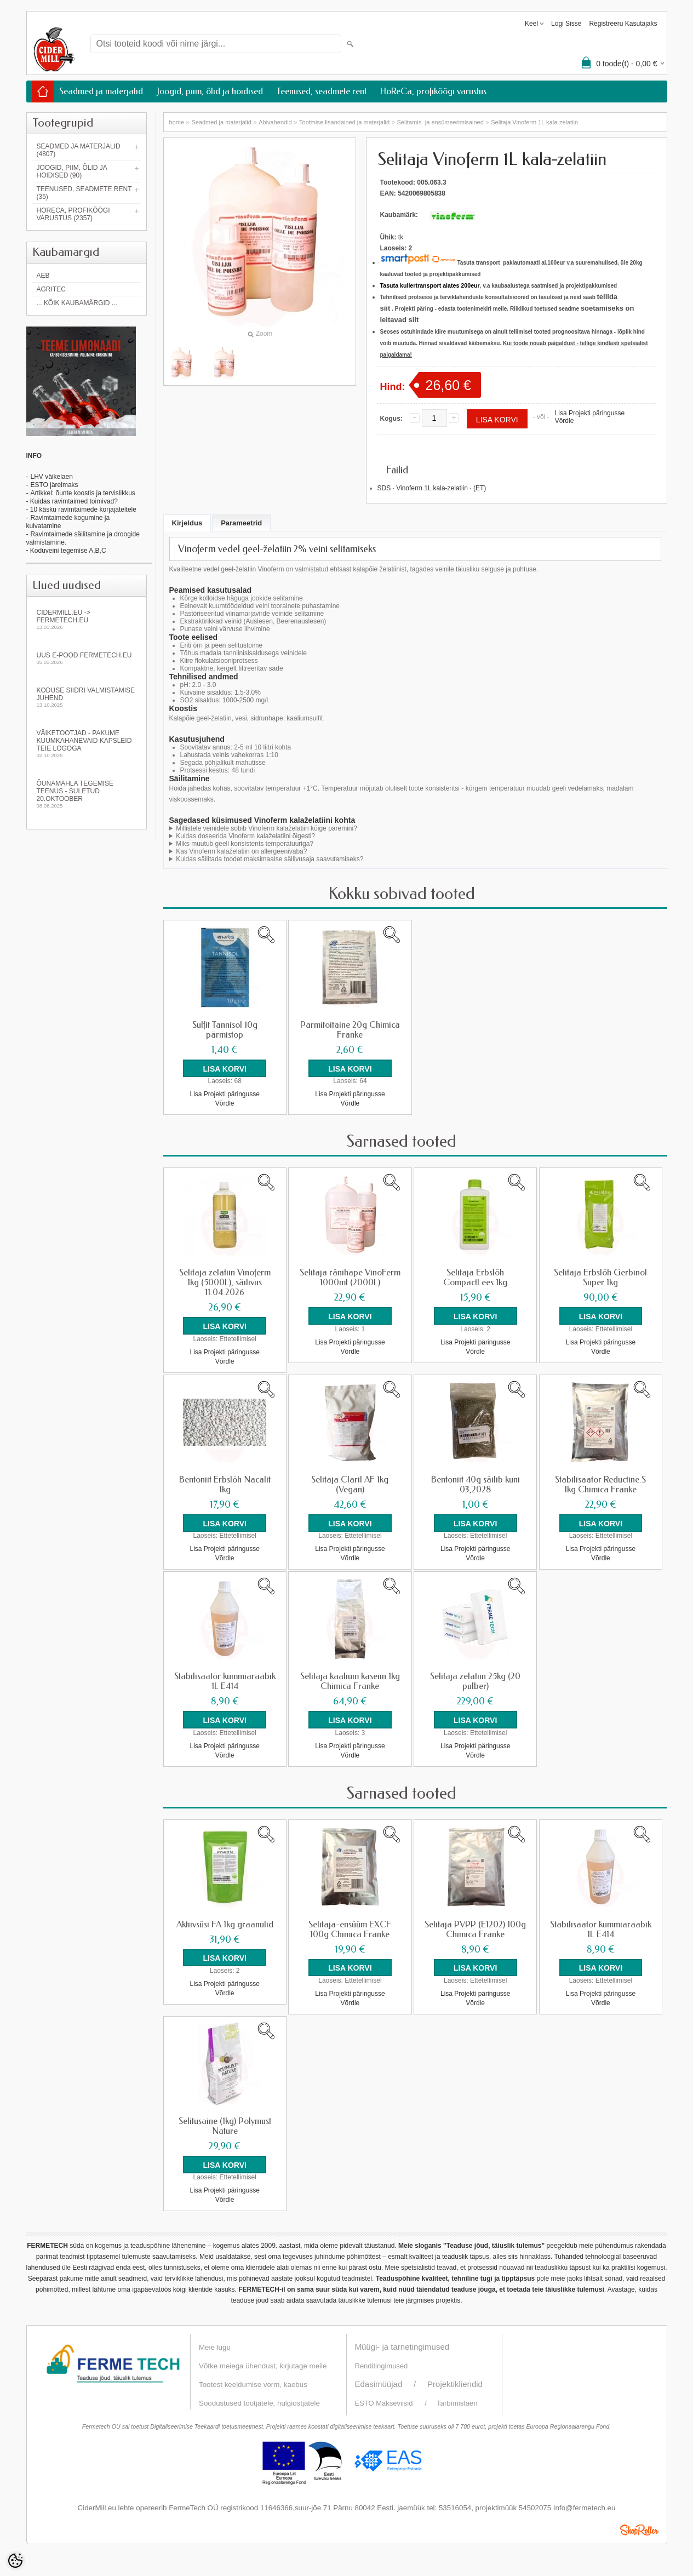 The height and width of the screenshot is (2576, 693). I want to click on Joogid, piim, õlid ja hoidised (90), so click(72, 171).